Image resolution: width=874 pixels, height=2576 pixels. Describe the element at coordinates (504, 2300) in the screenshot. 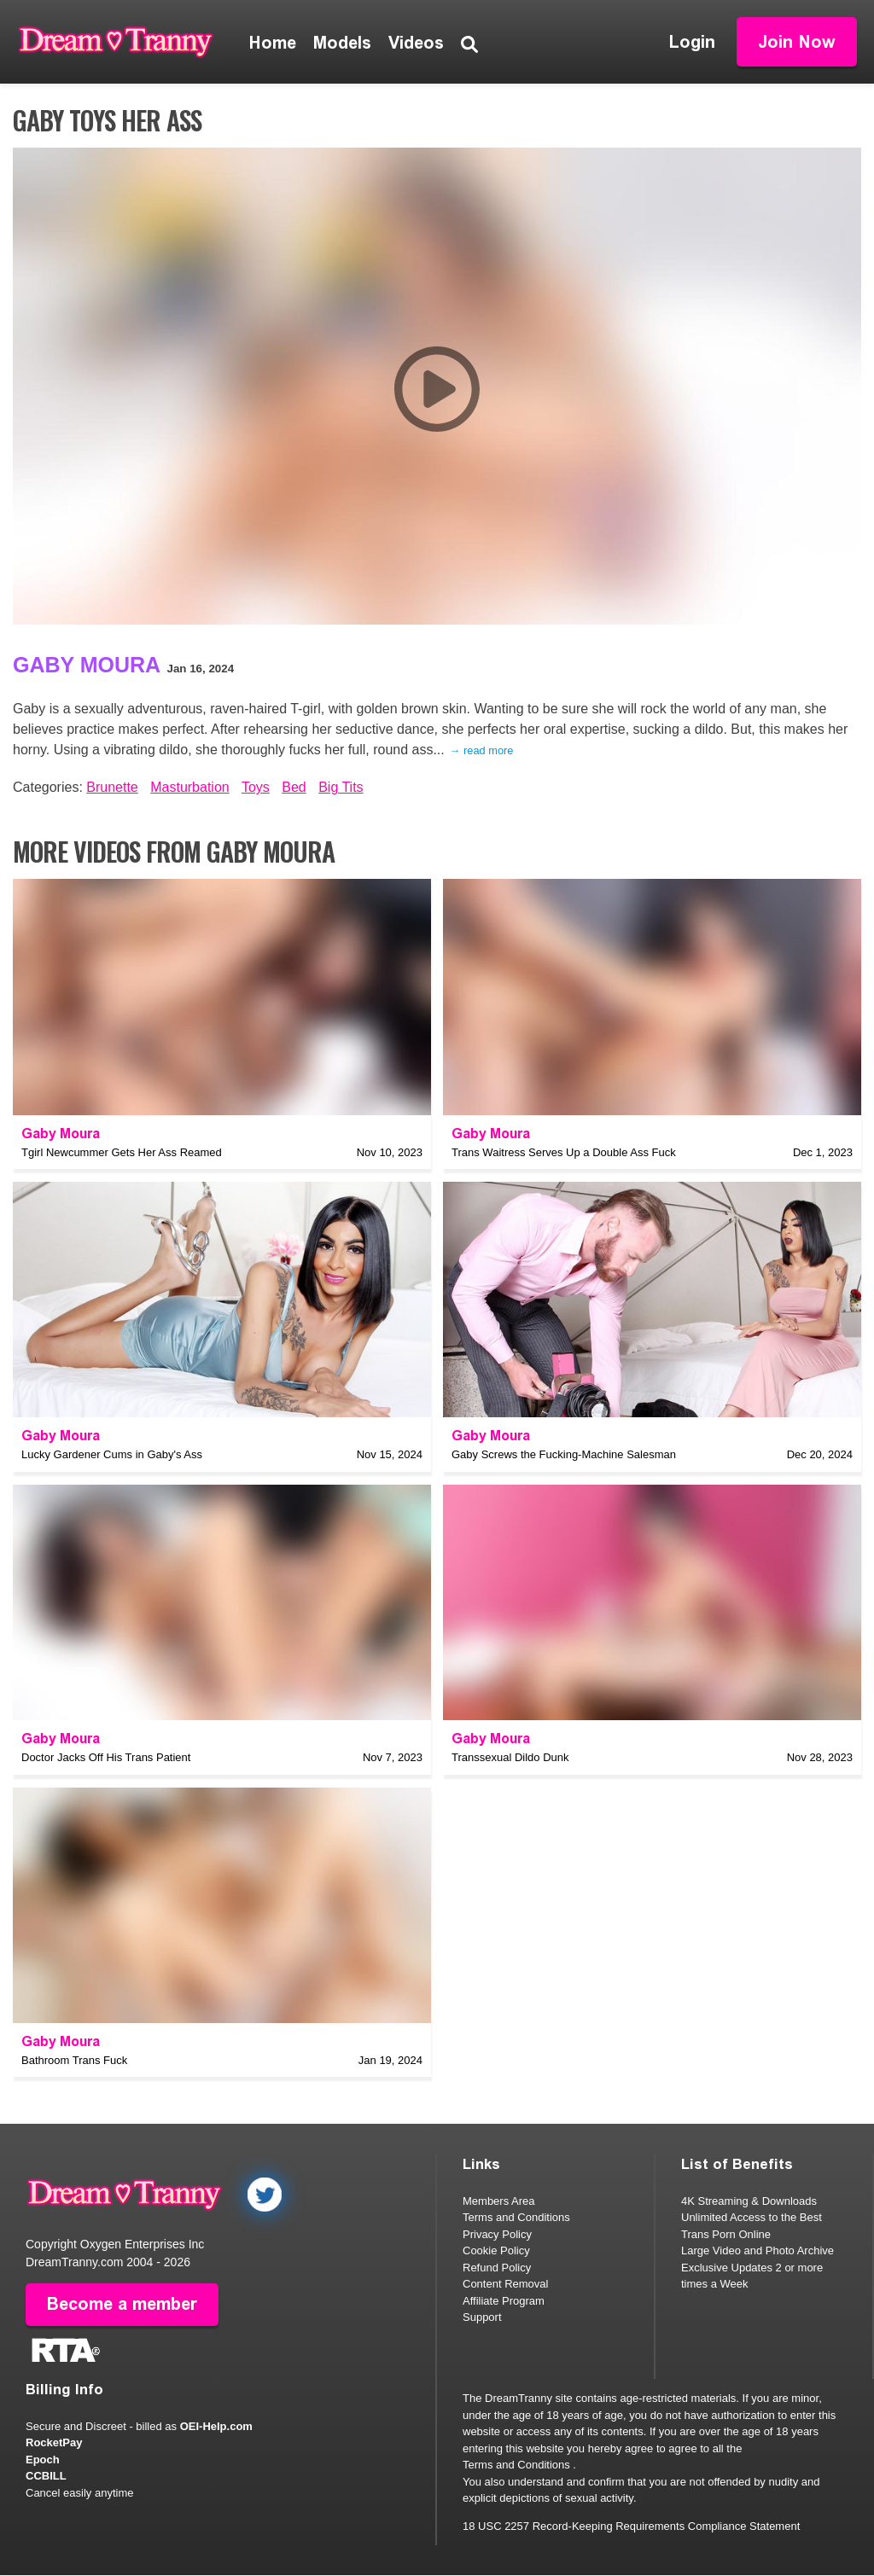

I see `Affiliate Program` at that location.